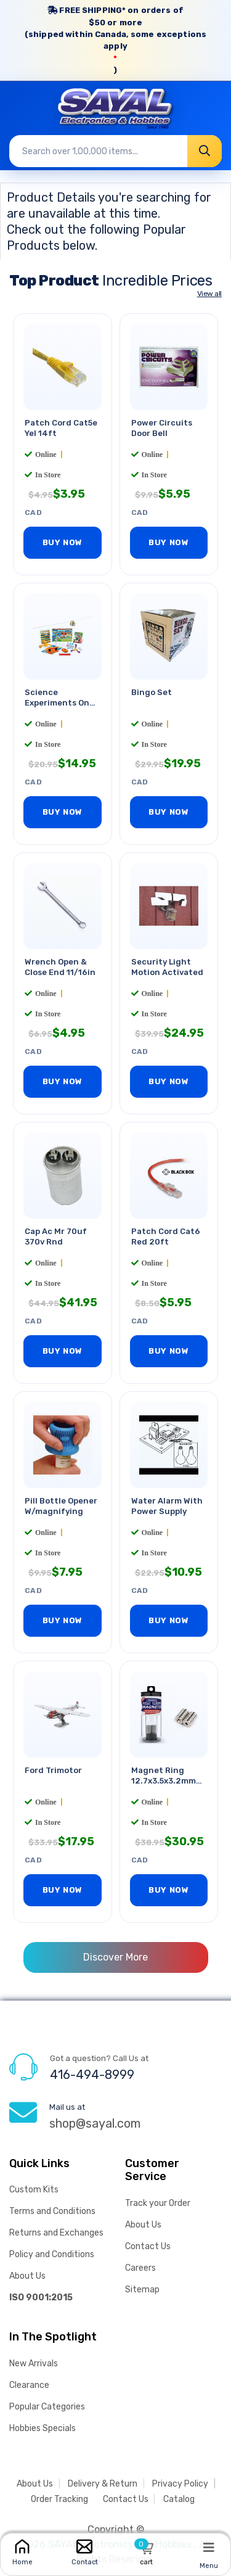 The height and width of the screenshot is (2576, 231). I want to click on Clearance, so click(29, 2385).